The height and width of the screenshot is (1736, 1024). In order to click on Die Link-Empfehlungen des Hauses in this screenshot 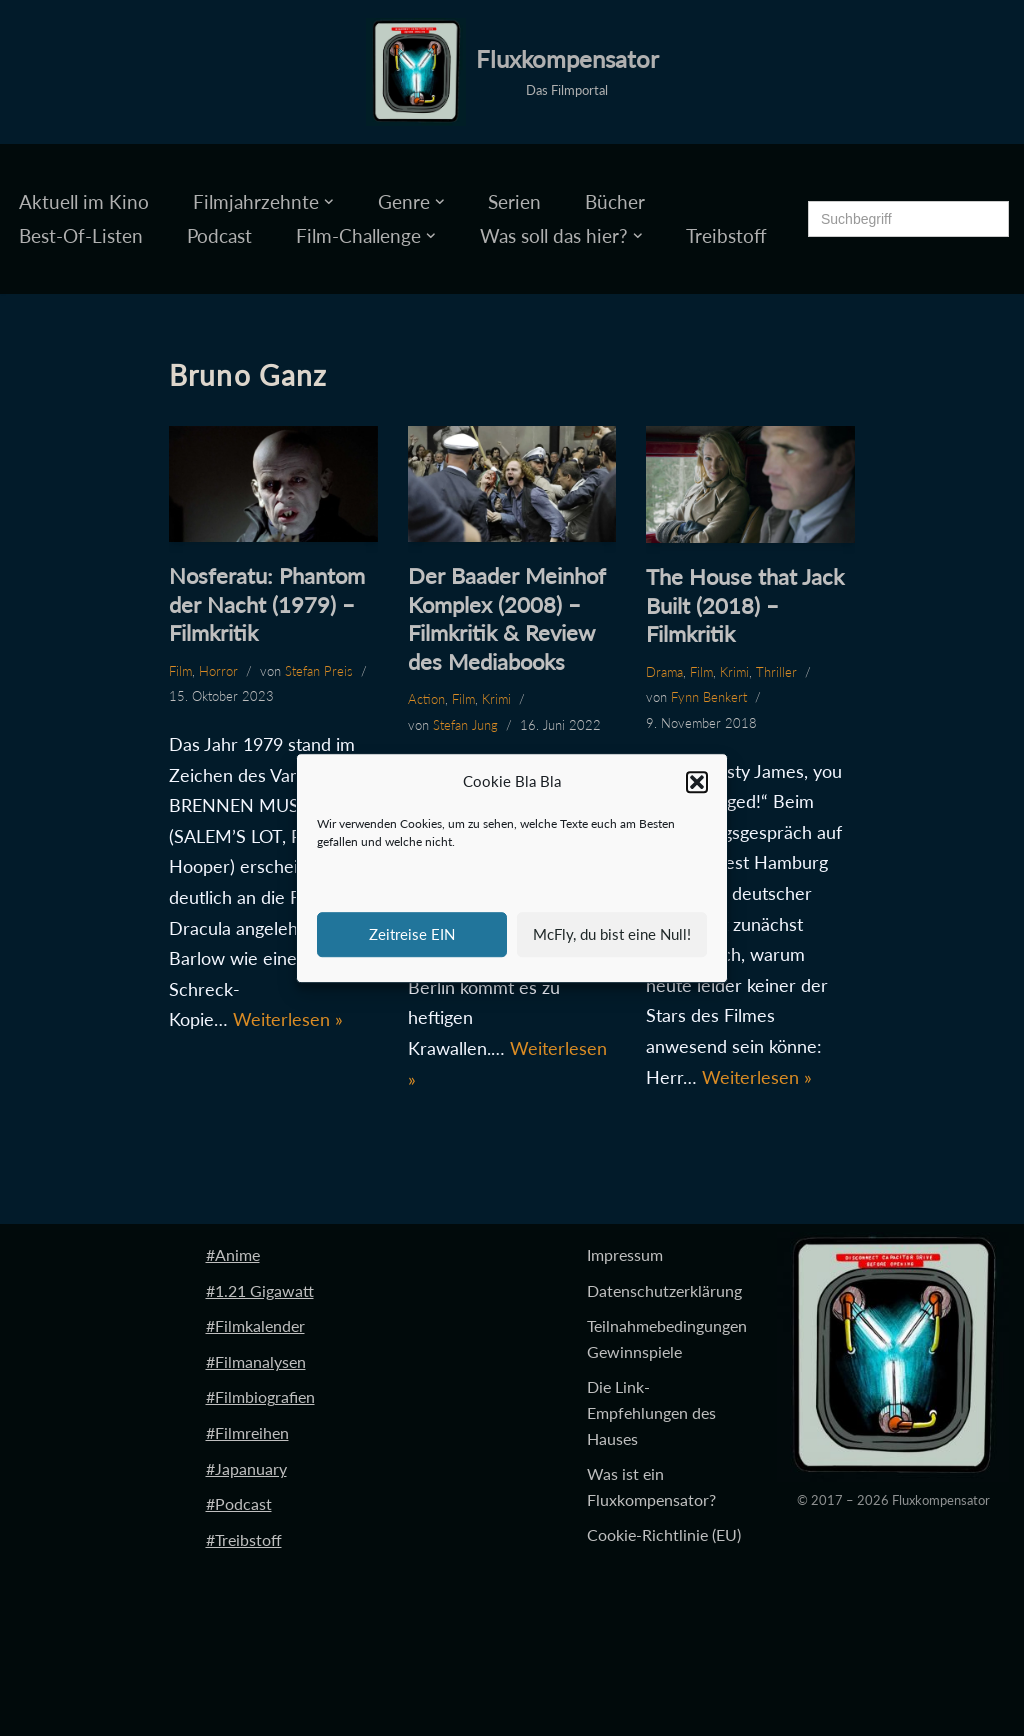, I will do `click(651, 1412)`.